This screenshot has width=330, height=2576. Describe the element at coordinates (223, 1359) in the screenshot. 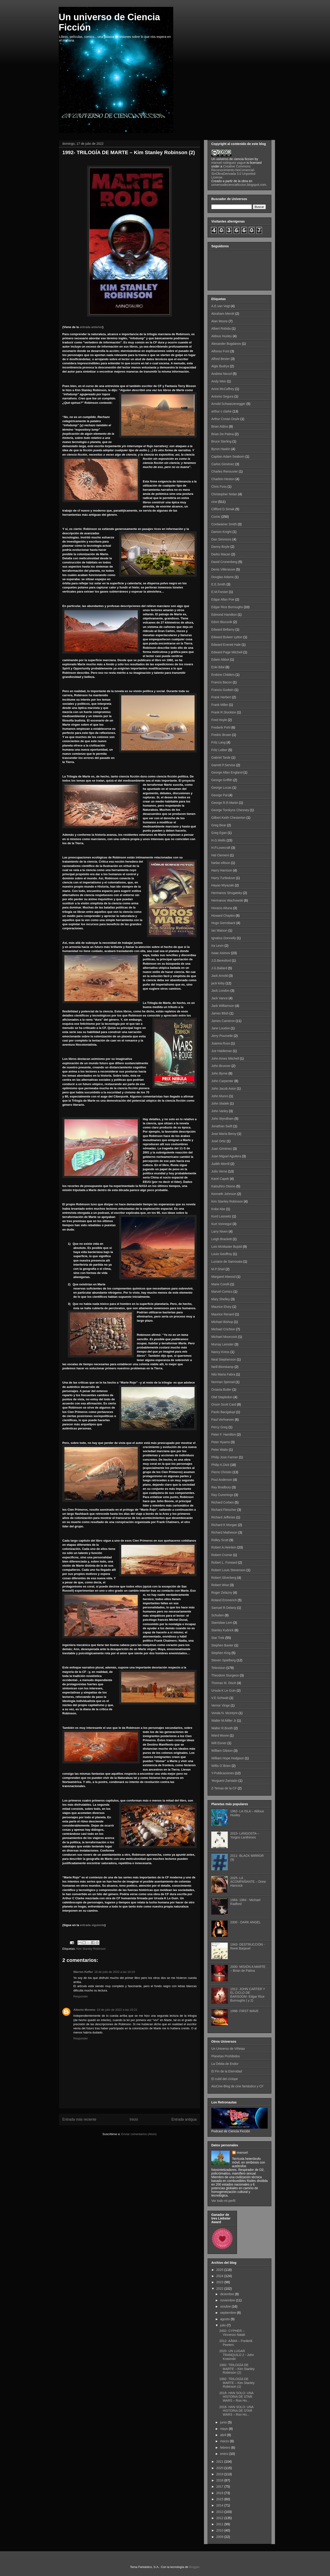

I see `Neal Stephenson` at that location.